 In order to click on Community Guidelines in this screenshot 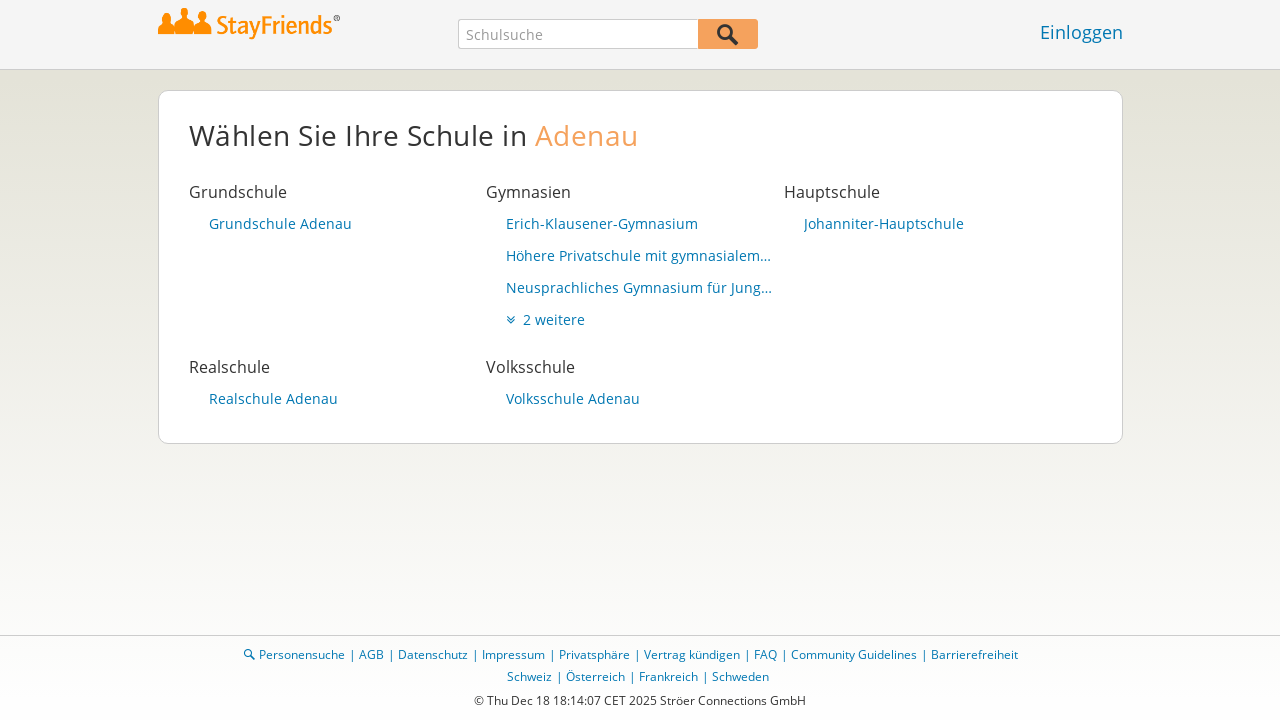, I will do `click(854, 654)`.